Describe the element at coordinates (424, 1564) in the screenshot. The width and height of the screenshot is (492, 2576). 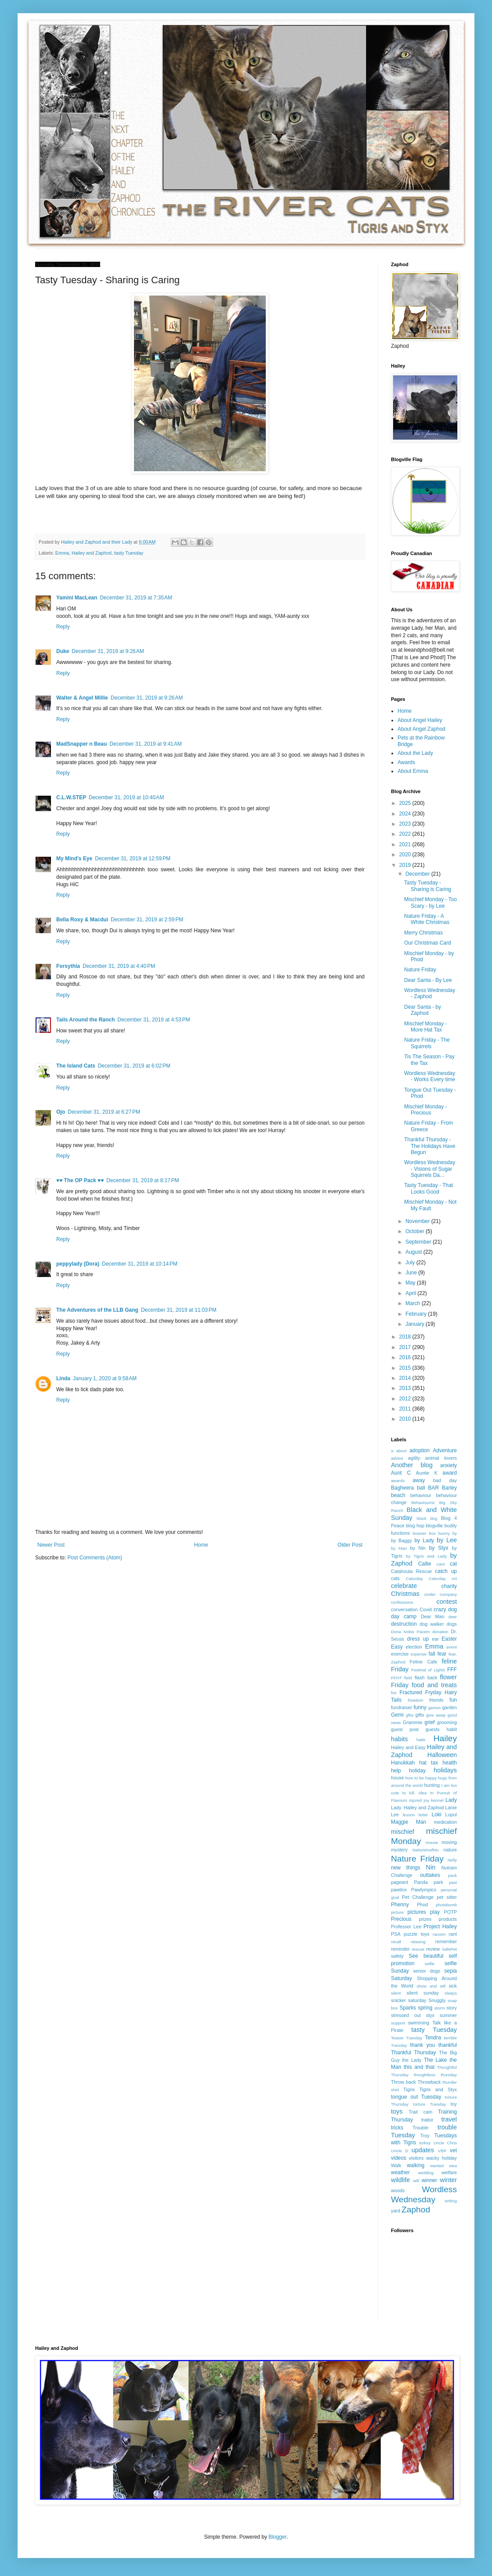
I see `Callie` at that location.